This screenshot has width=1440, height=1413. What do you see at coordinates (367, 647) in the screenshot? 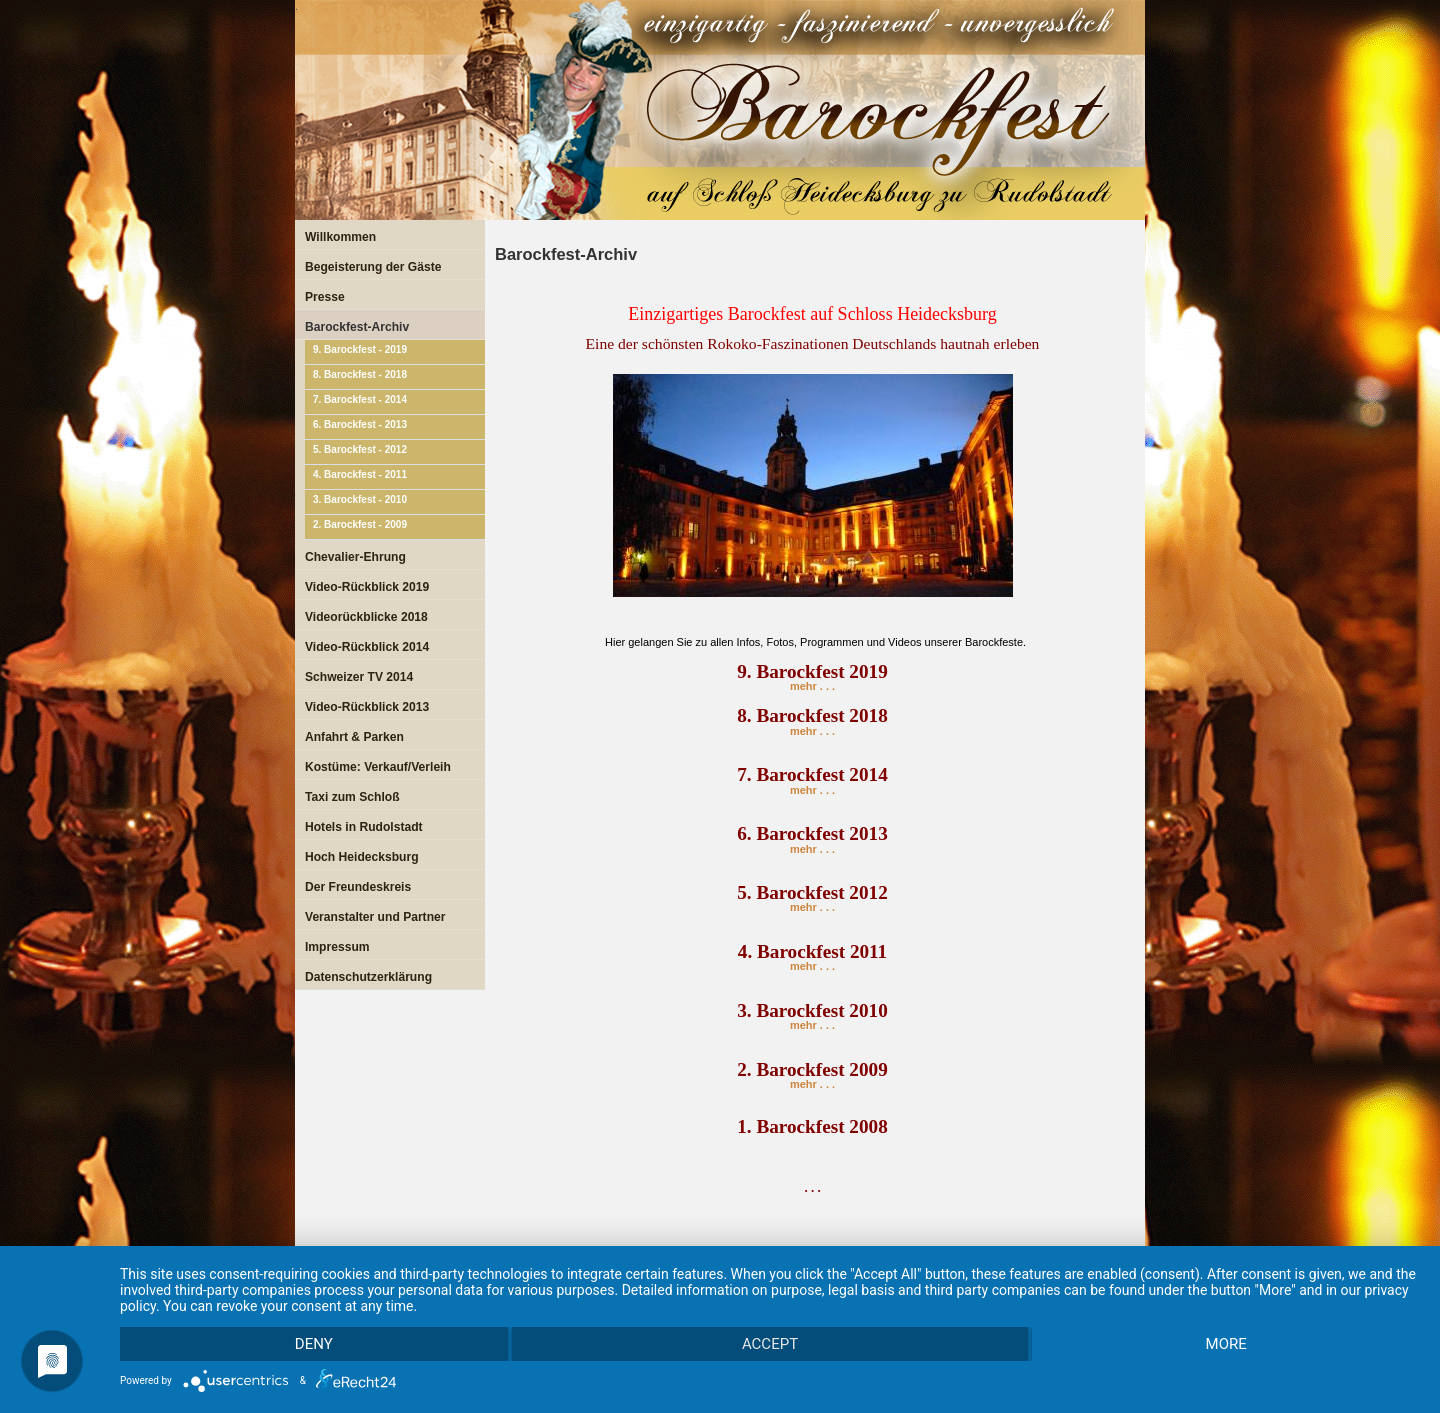
I see `Video-Rückblick 2014` at bounding box center [367, 647].